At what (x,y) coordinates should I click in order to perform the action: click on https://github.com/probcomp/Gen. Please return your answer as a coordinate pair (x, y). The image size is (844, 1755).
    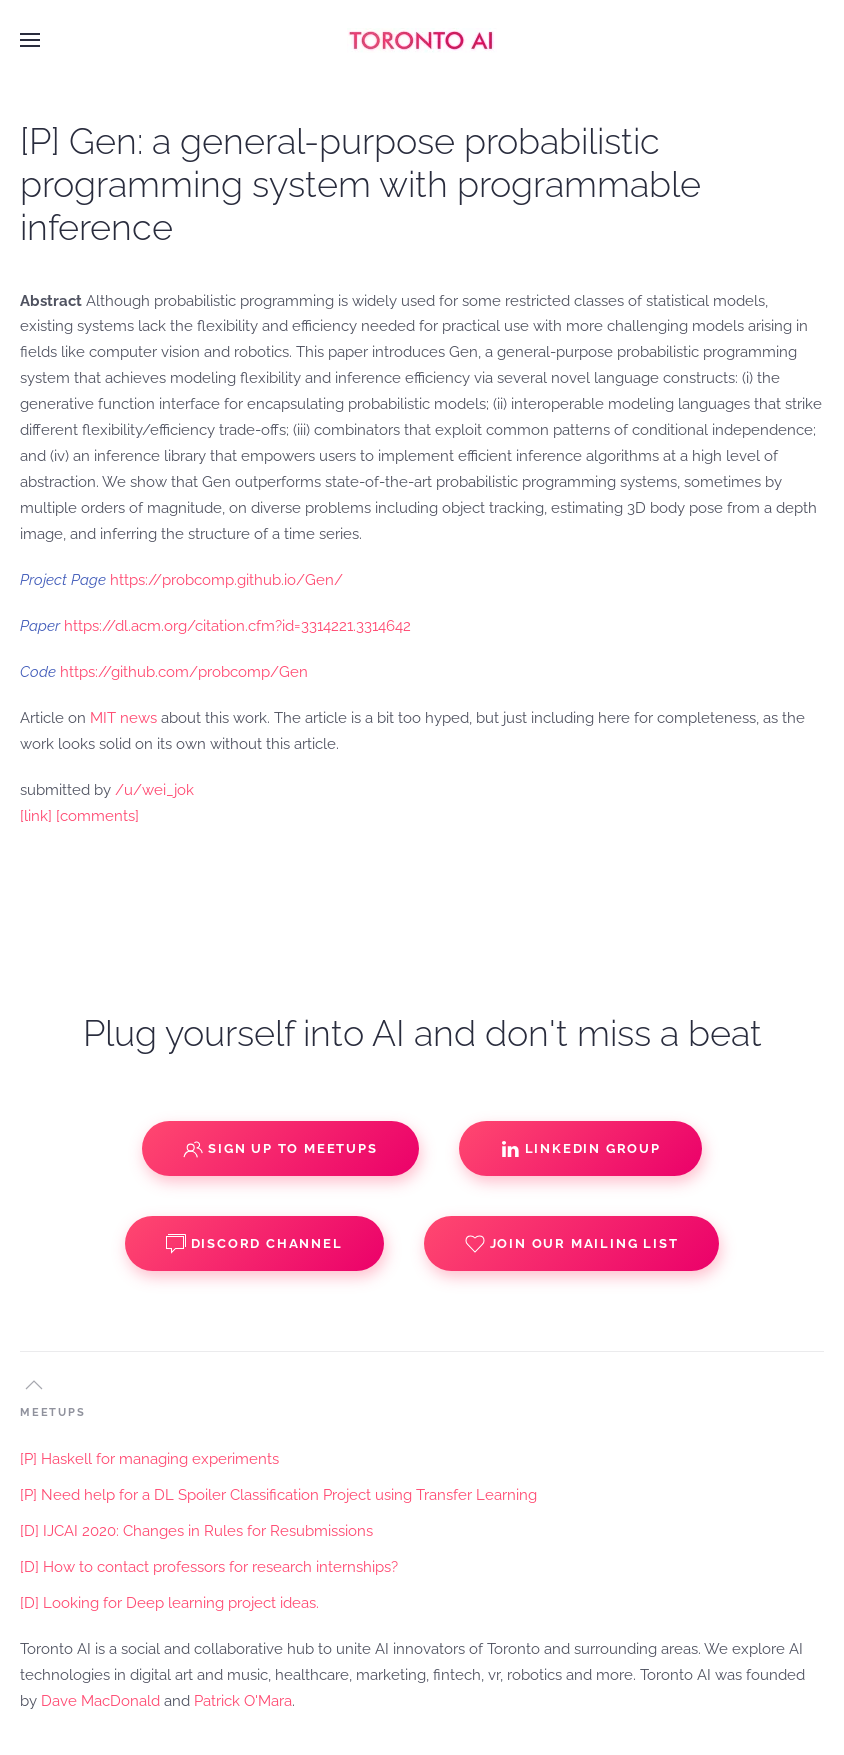
    Looking at the image, I should click on (184, 672).